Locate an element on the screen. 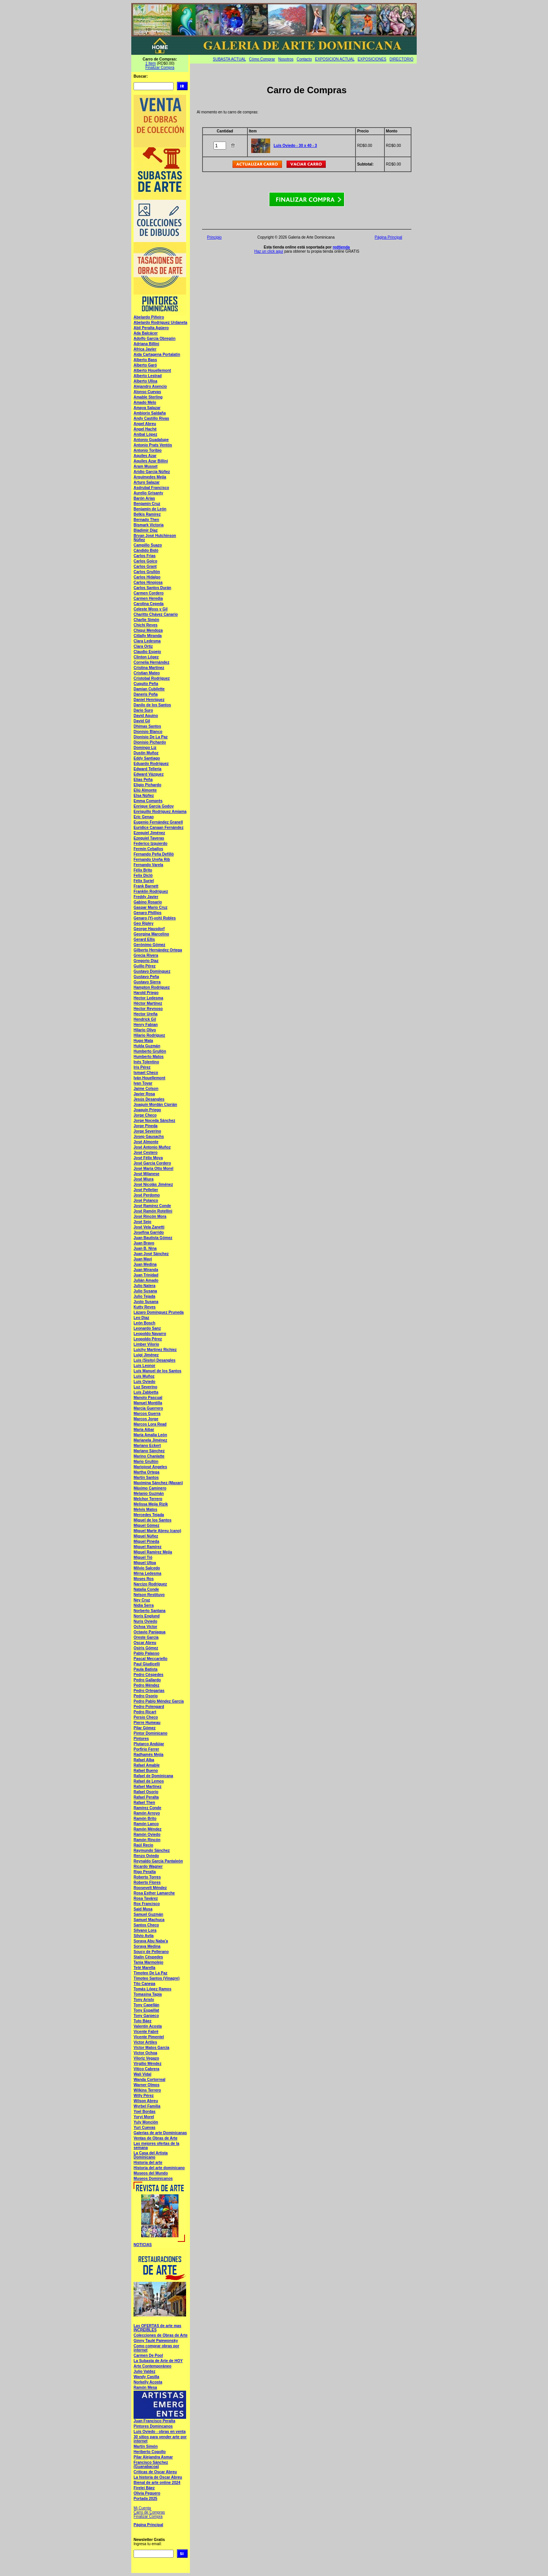 The height and width of the screenshot is (2576, 548). Euridice Canaan Fernández is located at coordinates (158, 827).